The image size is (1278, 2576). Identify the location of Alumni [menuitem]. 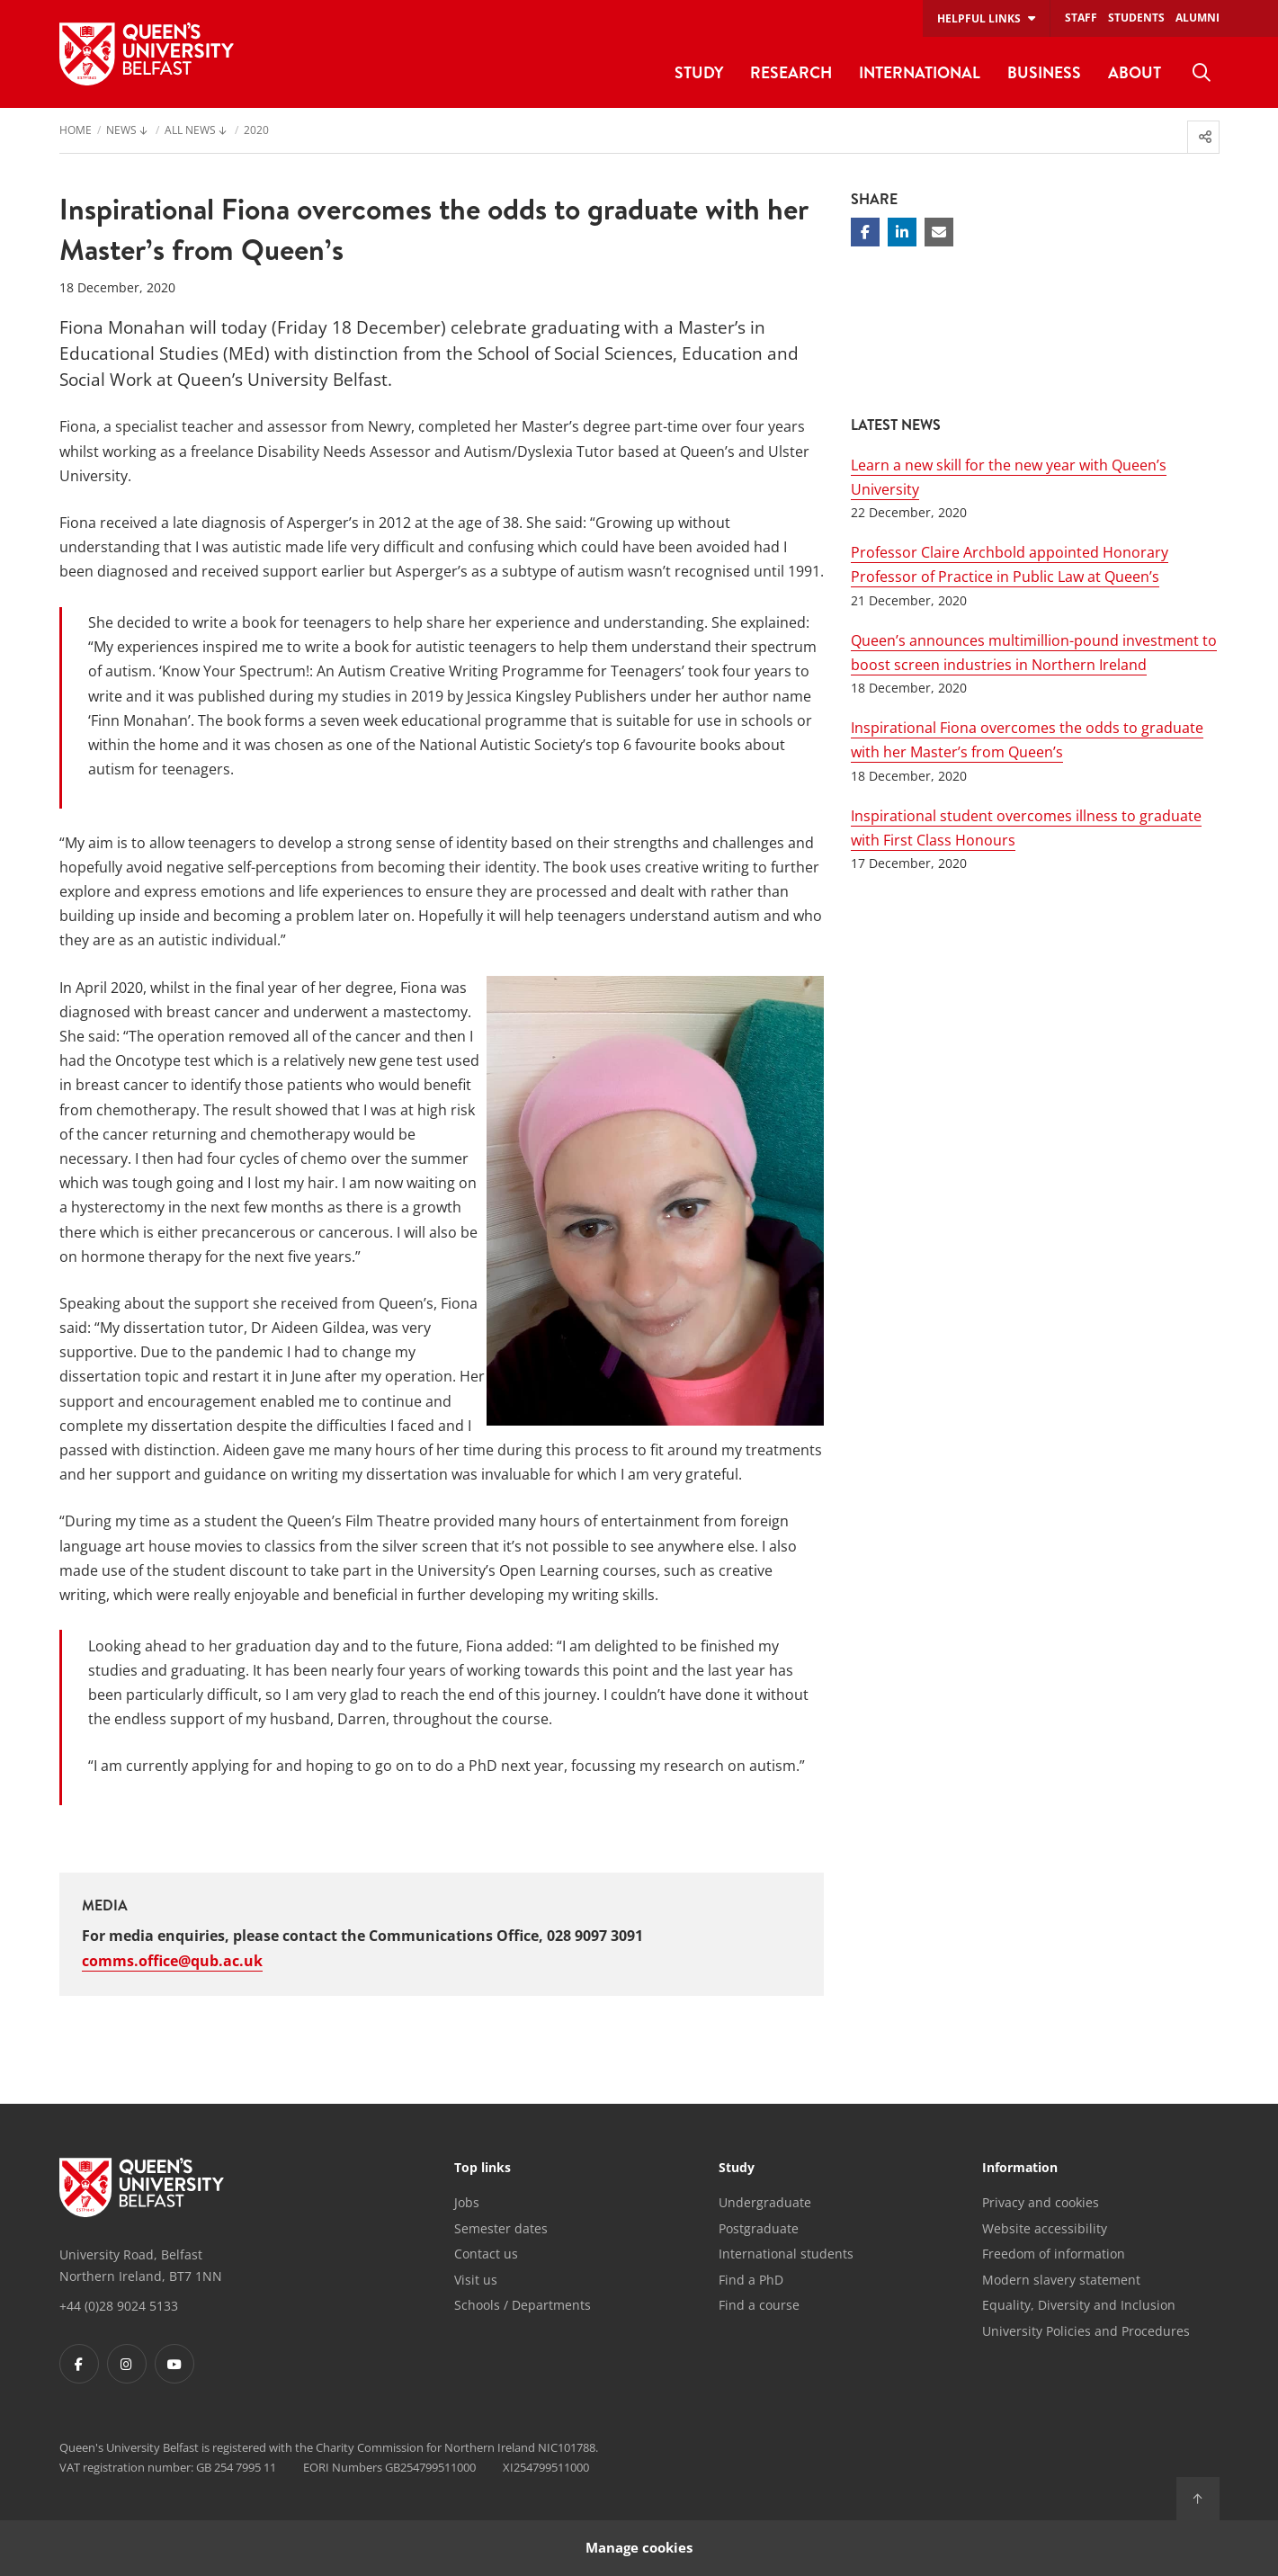
(1197, 17).